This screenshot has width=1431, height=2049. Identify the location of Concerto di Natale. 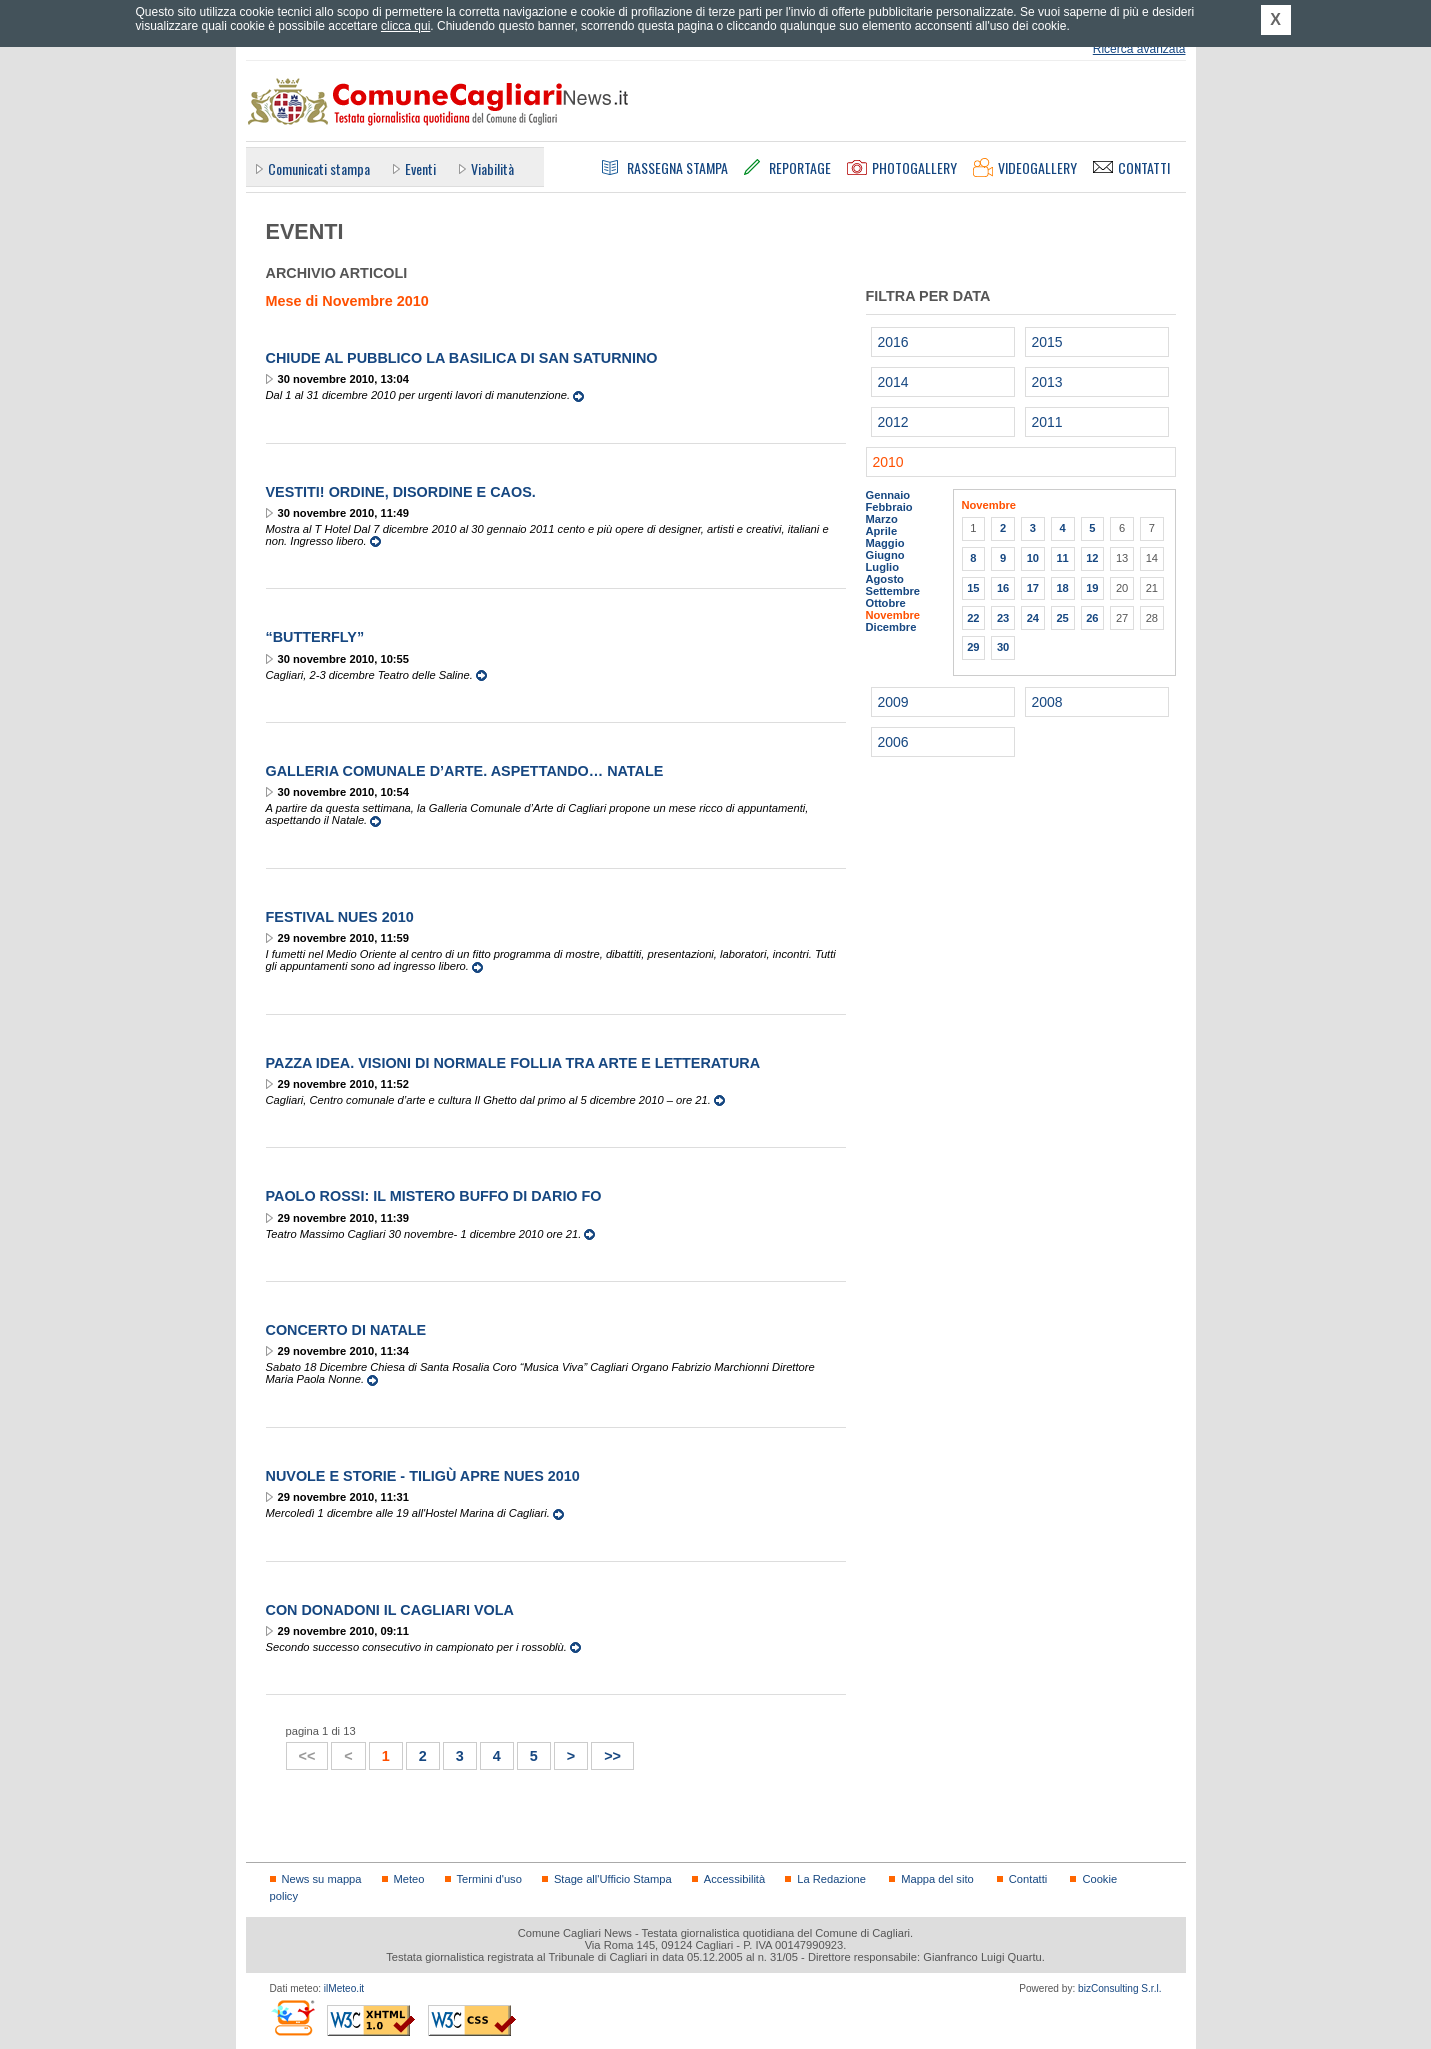
(346, 1330).